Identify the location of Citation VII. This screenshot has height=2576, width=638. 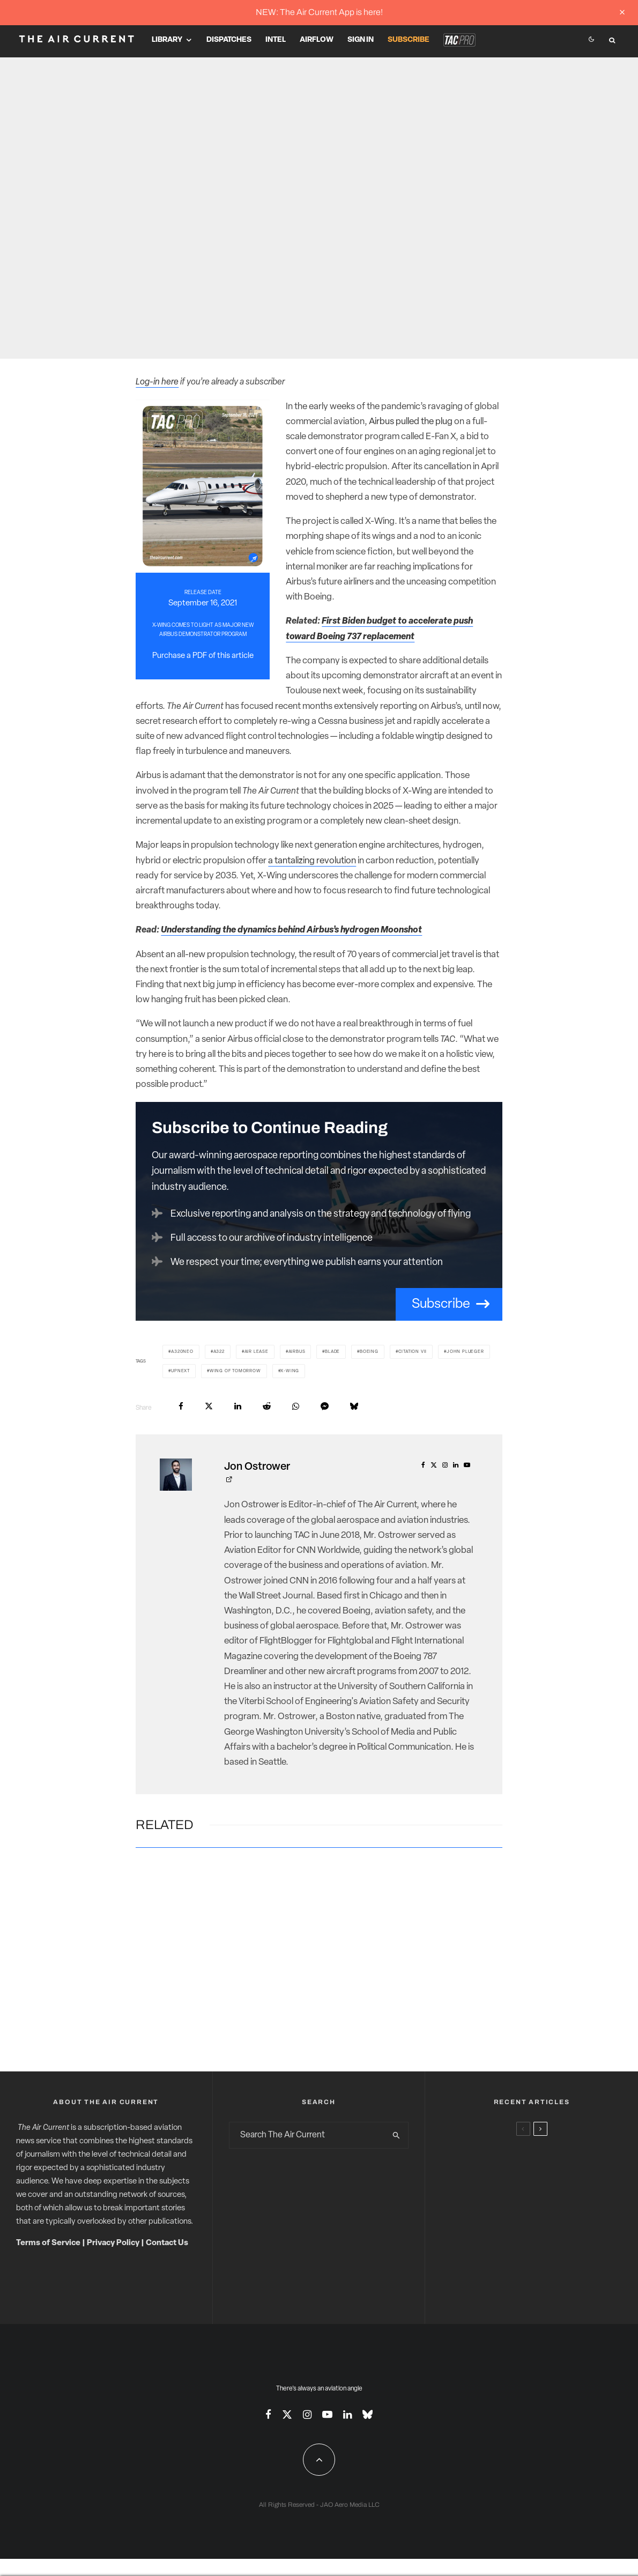
(412, 1352).